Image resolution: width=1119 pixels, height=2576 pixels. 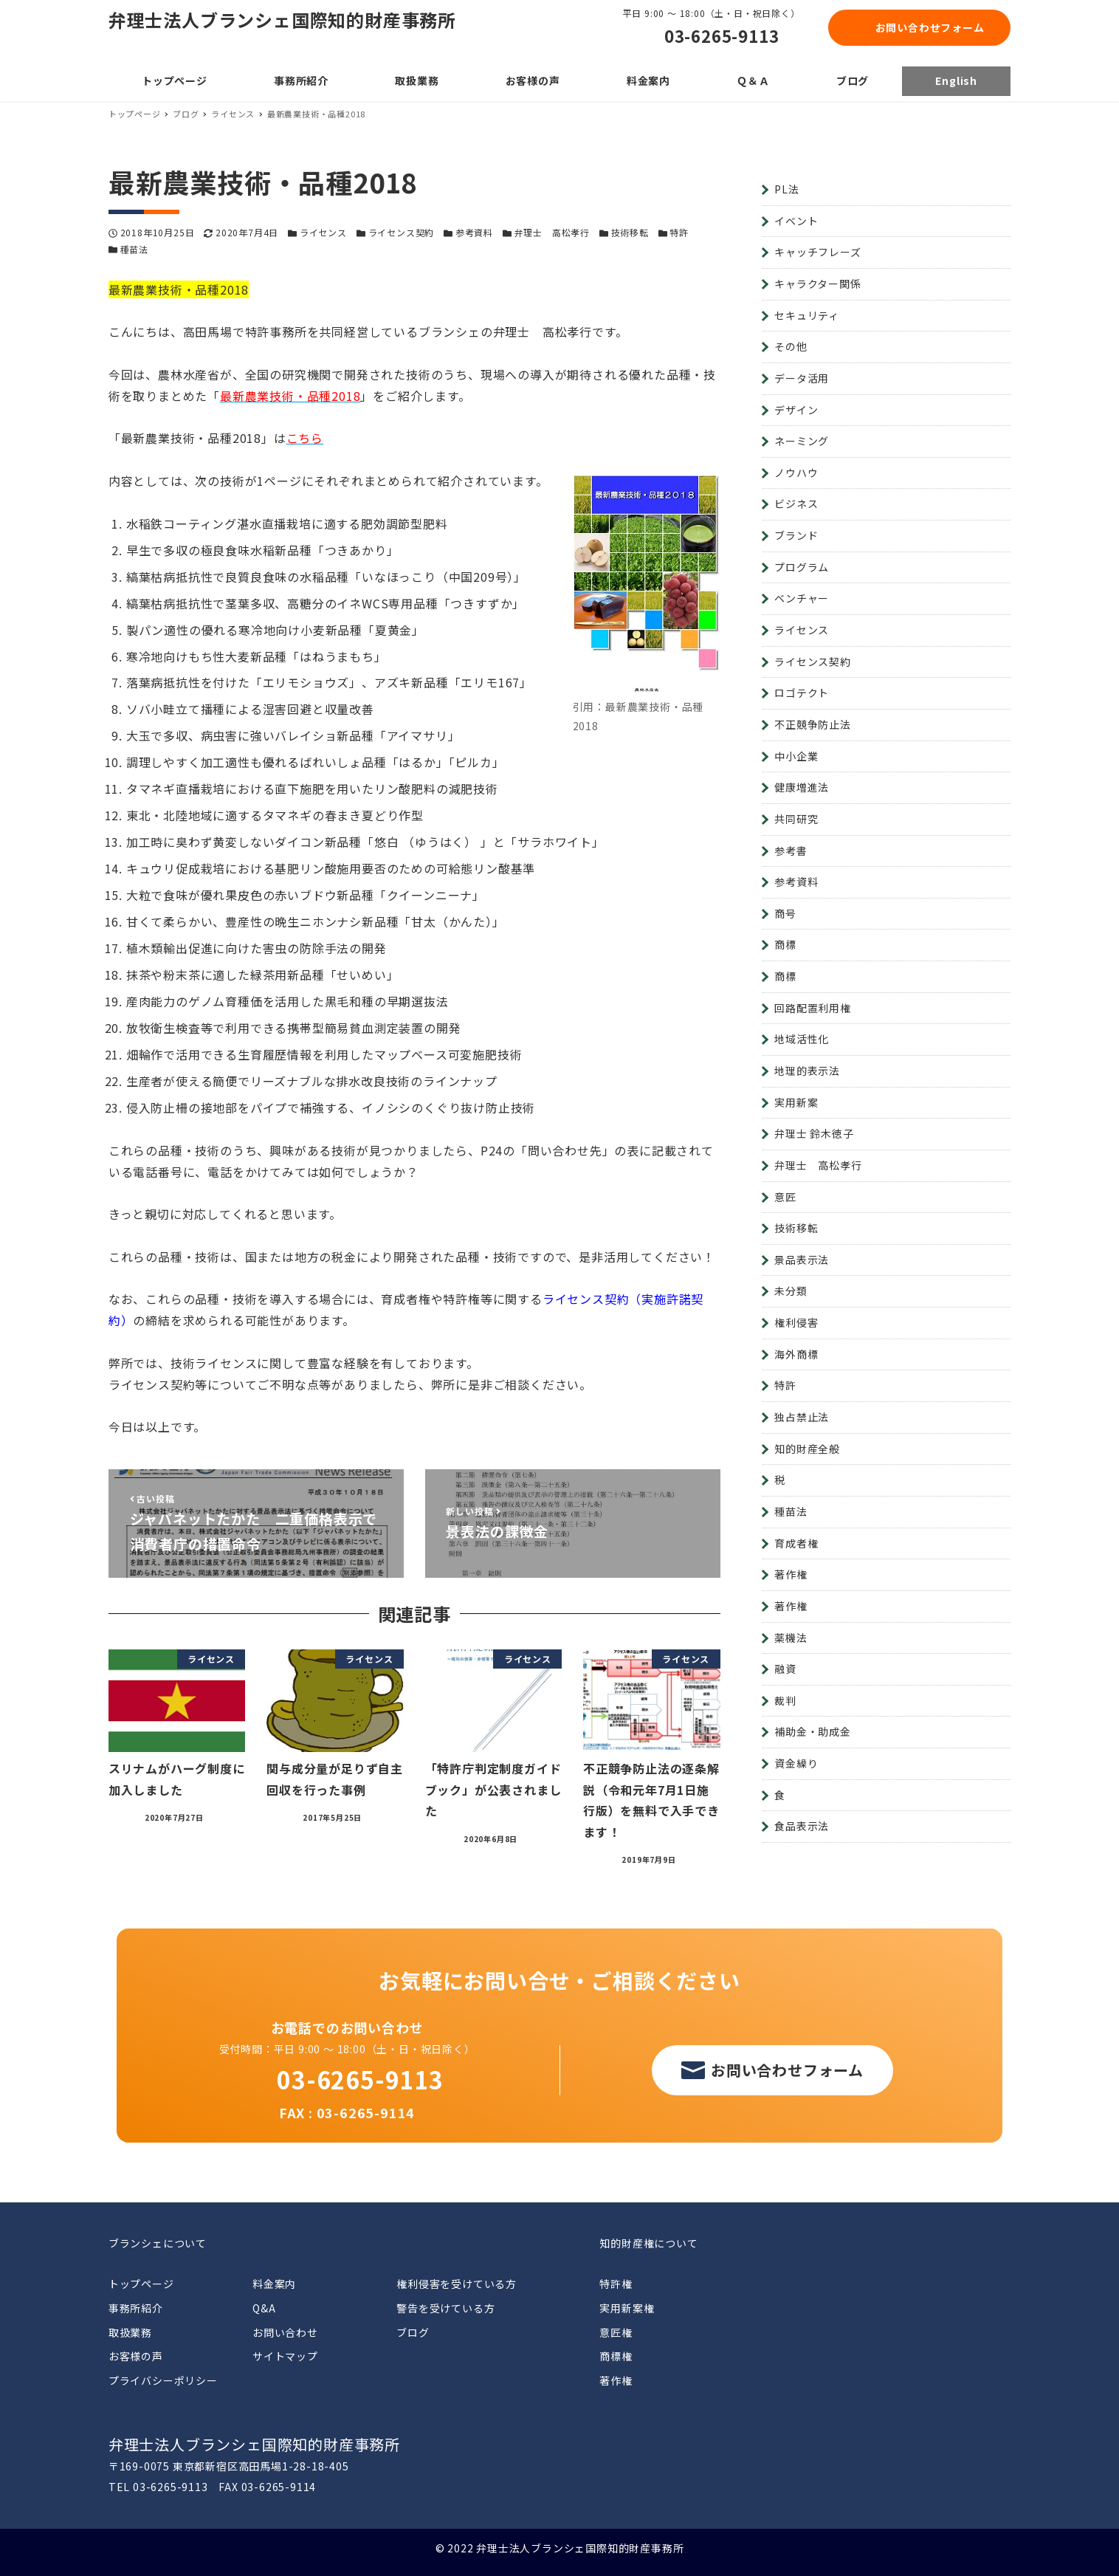 I want to click on 食品表示法, so click(x=801, y=1825).